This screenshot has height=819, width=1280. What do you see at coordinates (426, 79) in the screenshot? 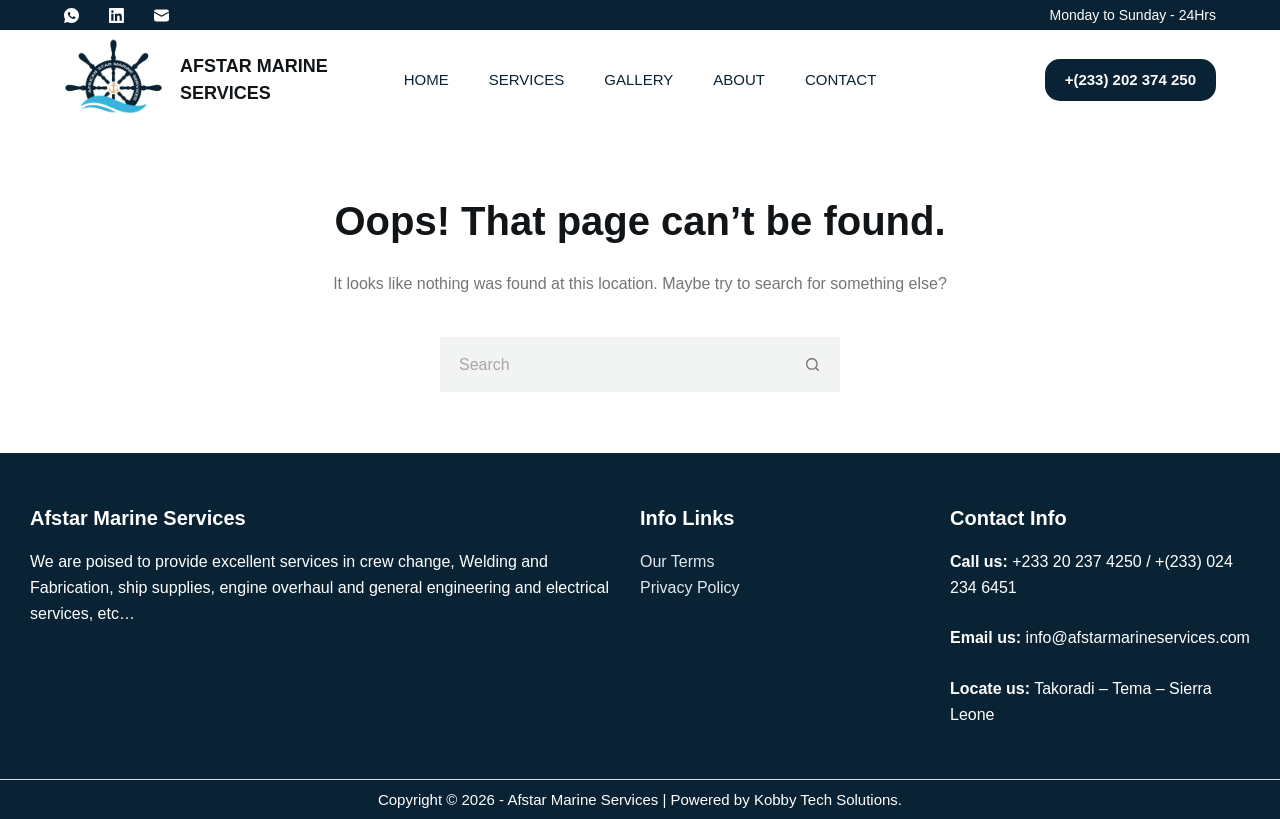
I see `Home` at bounding box center [426, 79].